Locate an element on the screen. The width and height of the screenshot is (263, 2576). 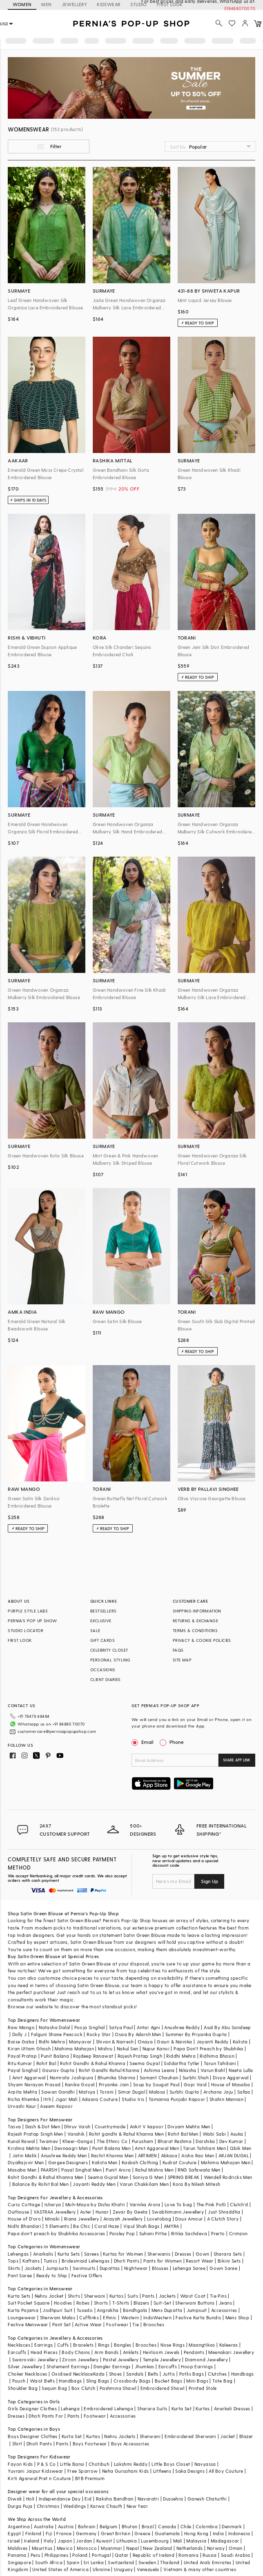
Durga Puja is located at coordinates (20, 2506).